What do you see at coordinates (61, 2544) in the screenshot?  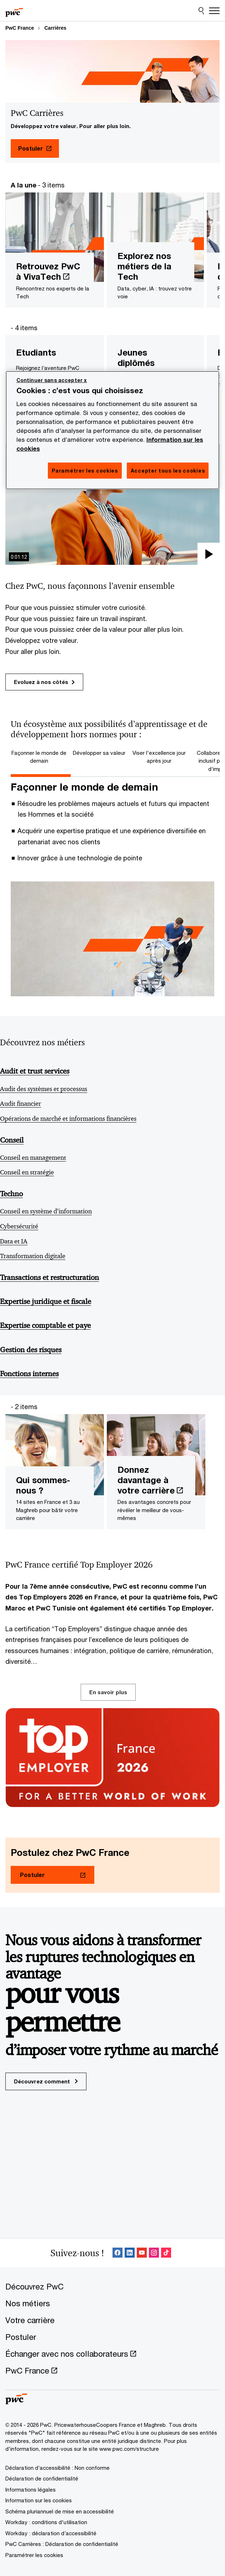 I see `[PwC Carrières : Déclaration de confidentialité]` at bounding box center [61, 2544].